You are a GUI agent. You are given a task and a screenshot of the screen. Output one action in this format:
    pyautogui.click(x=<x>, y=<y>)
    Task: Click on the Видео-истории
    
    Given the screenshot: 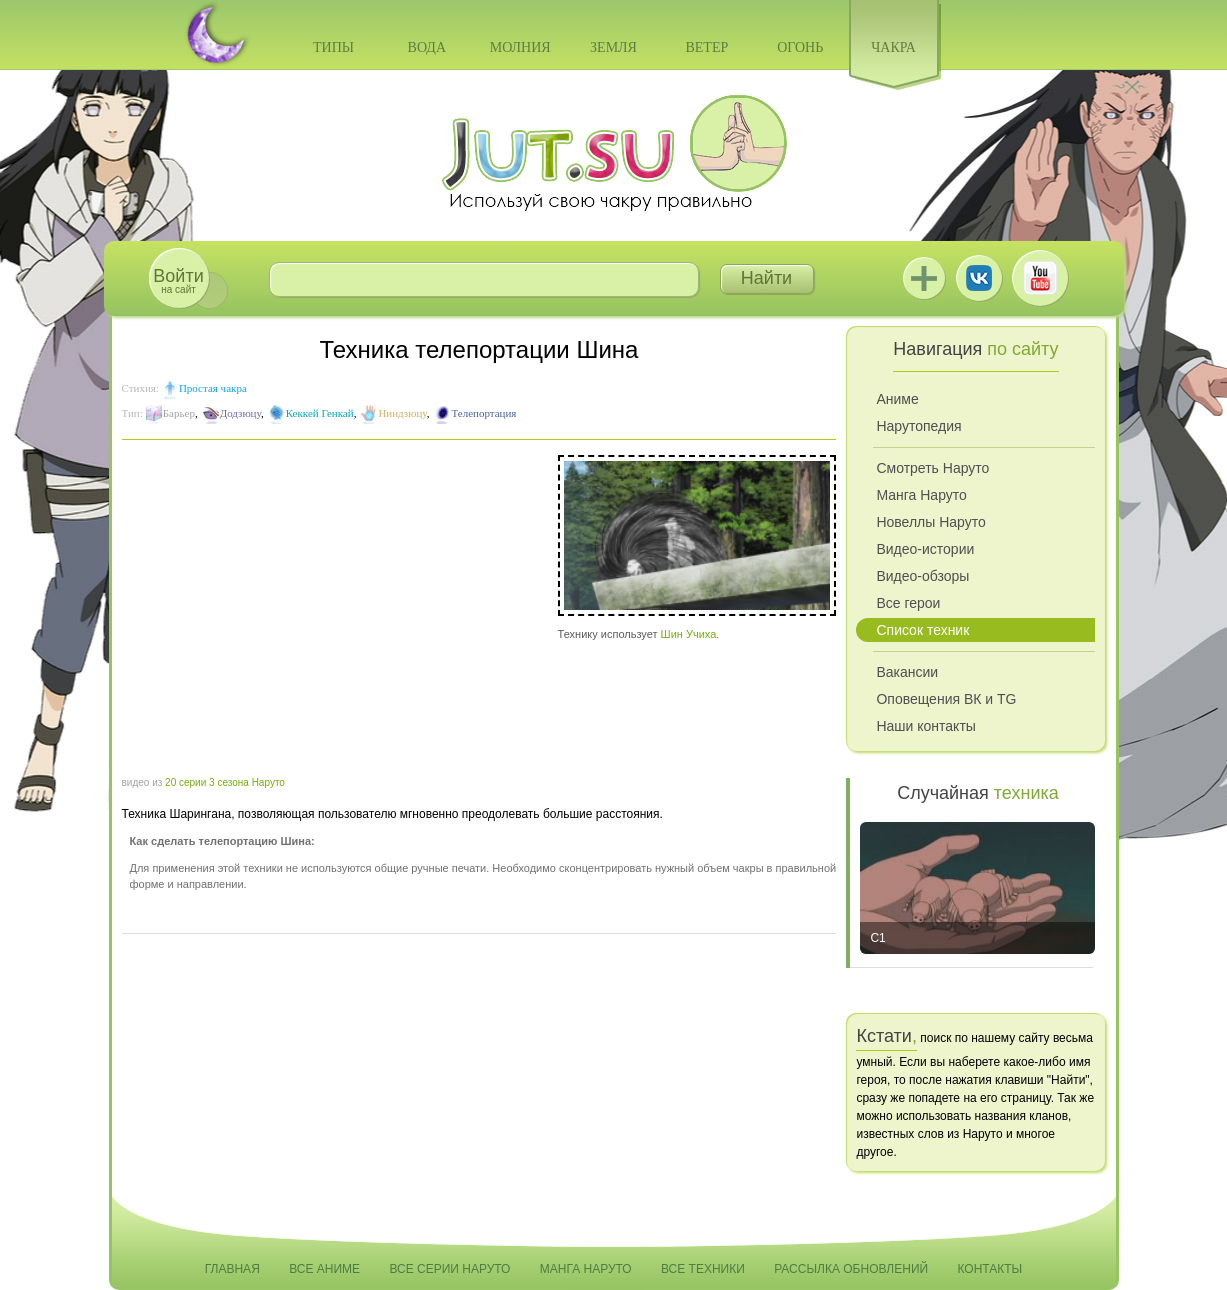 What is the action you would take?
    pyautogui.click(x=925, y=549)
    